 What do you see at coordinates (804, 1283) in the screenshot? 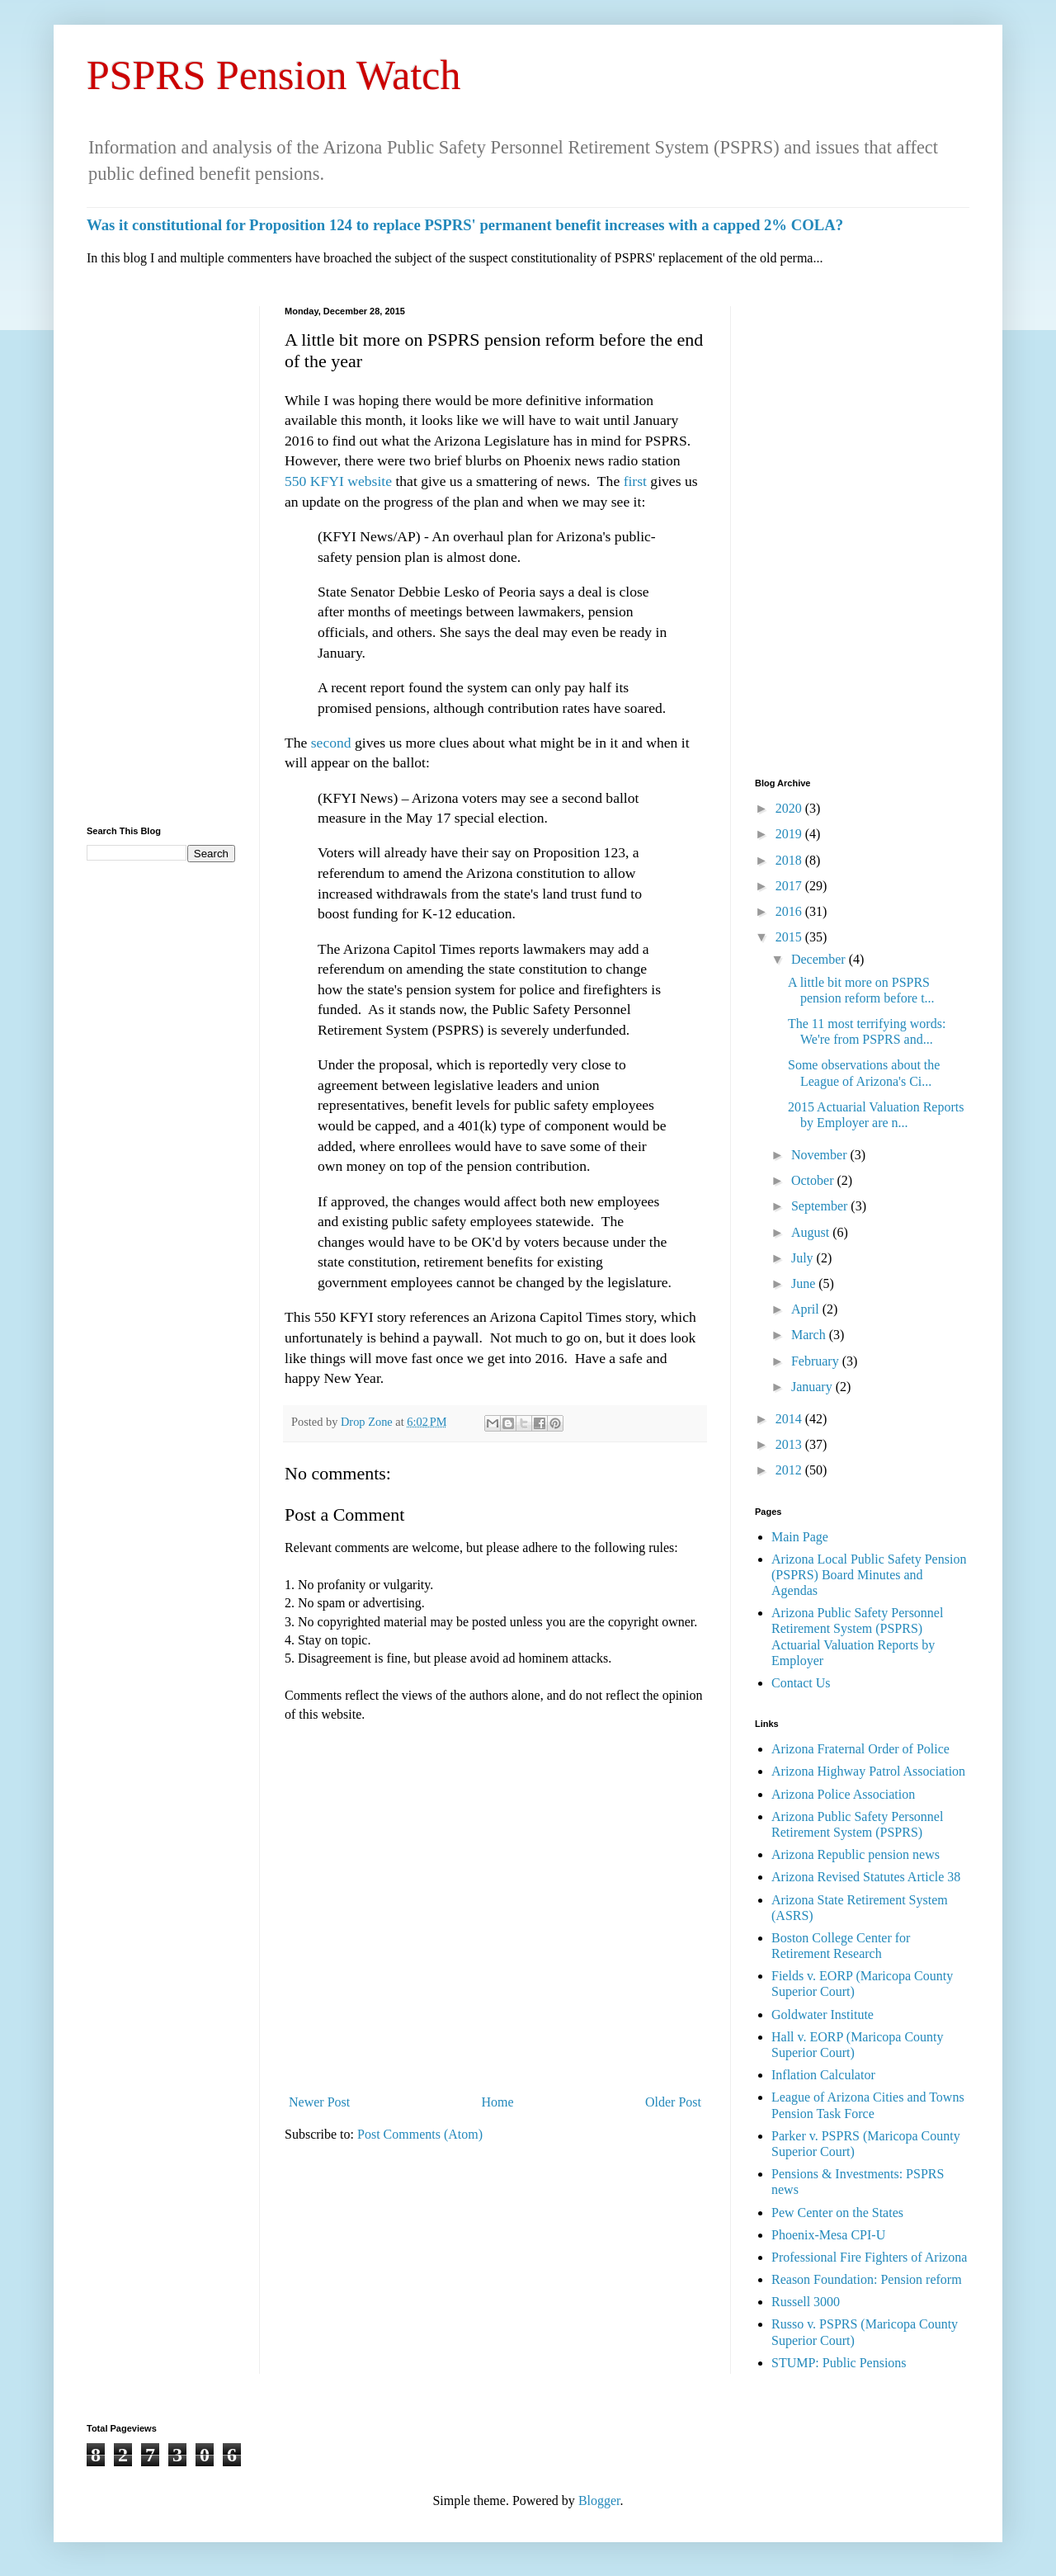
I see `June` at bounding box center [804, 1283].